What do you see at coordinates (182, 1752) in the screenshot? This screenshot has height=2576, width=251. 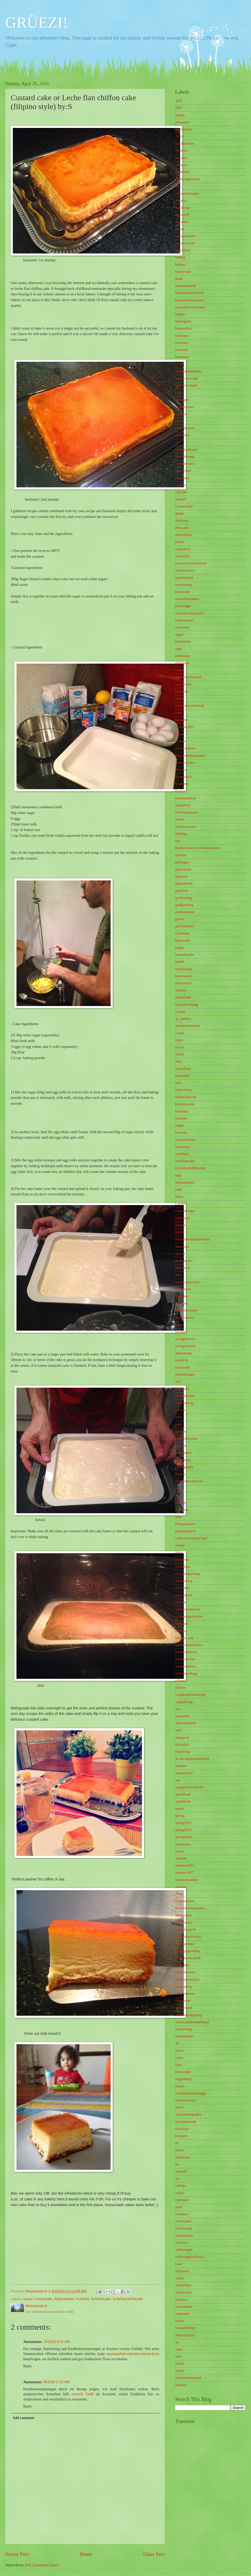 I see `Skydiving` at bounding box center [182, 1752].